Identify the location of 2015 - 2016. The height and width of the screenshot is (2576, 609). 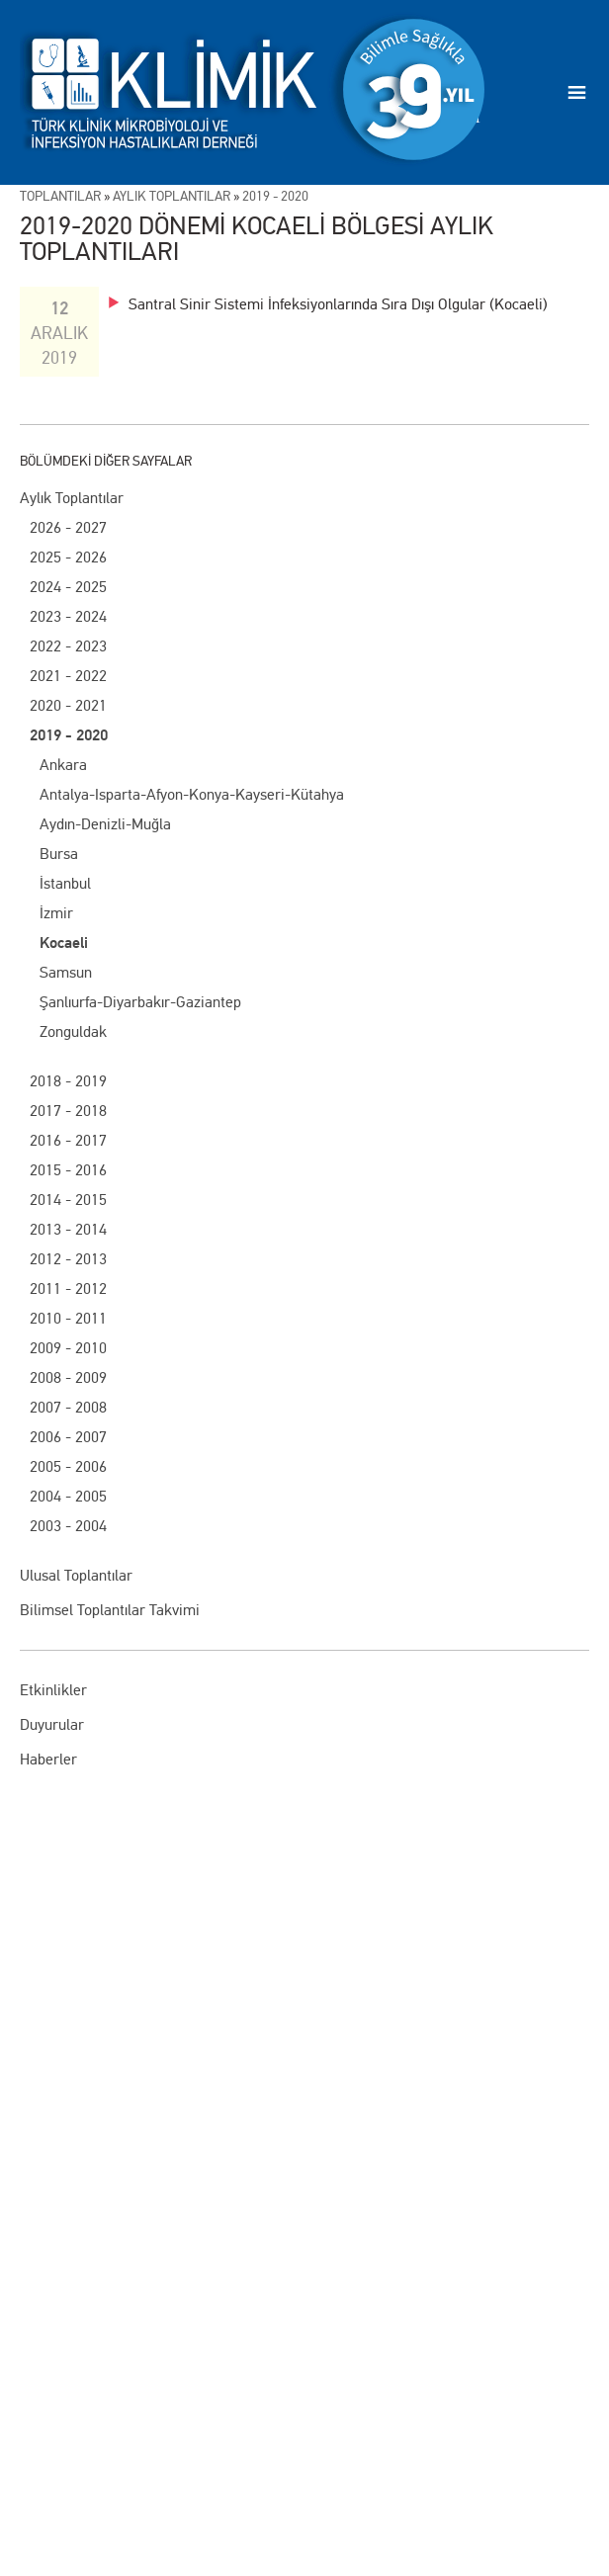
(68, 1169).